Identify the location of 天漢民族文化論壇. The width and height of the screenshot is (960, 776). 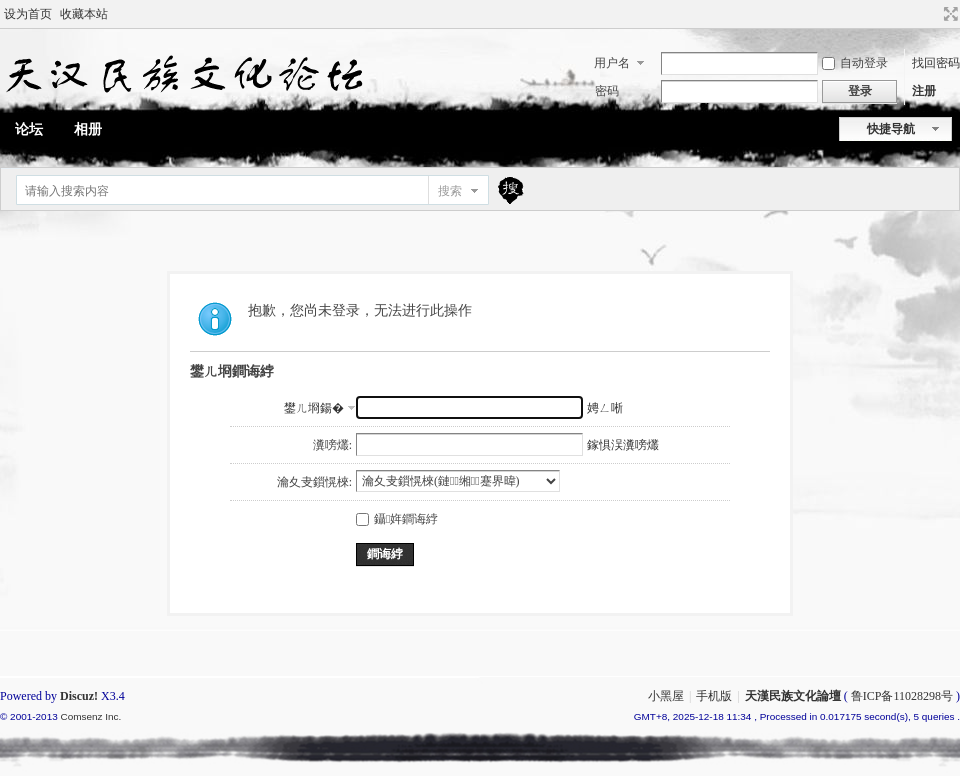
(793, 696).